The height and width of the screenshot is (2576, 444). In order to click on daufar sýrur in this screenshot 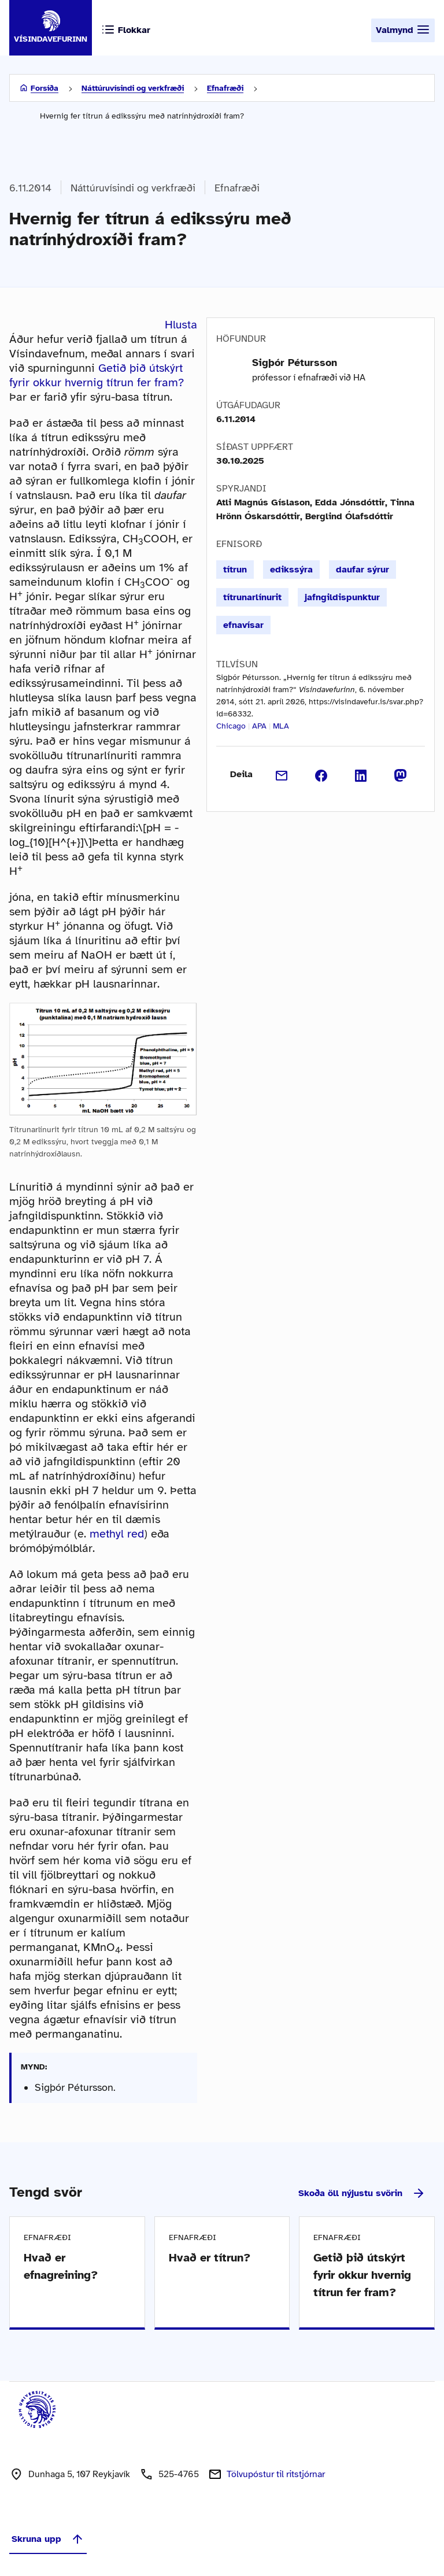, I will do `click(362, 569)`.